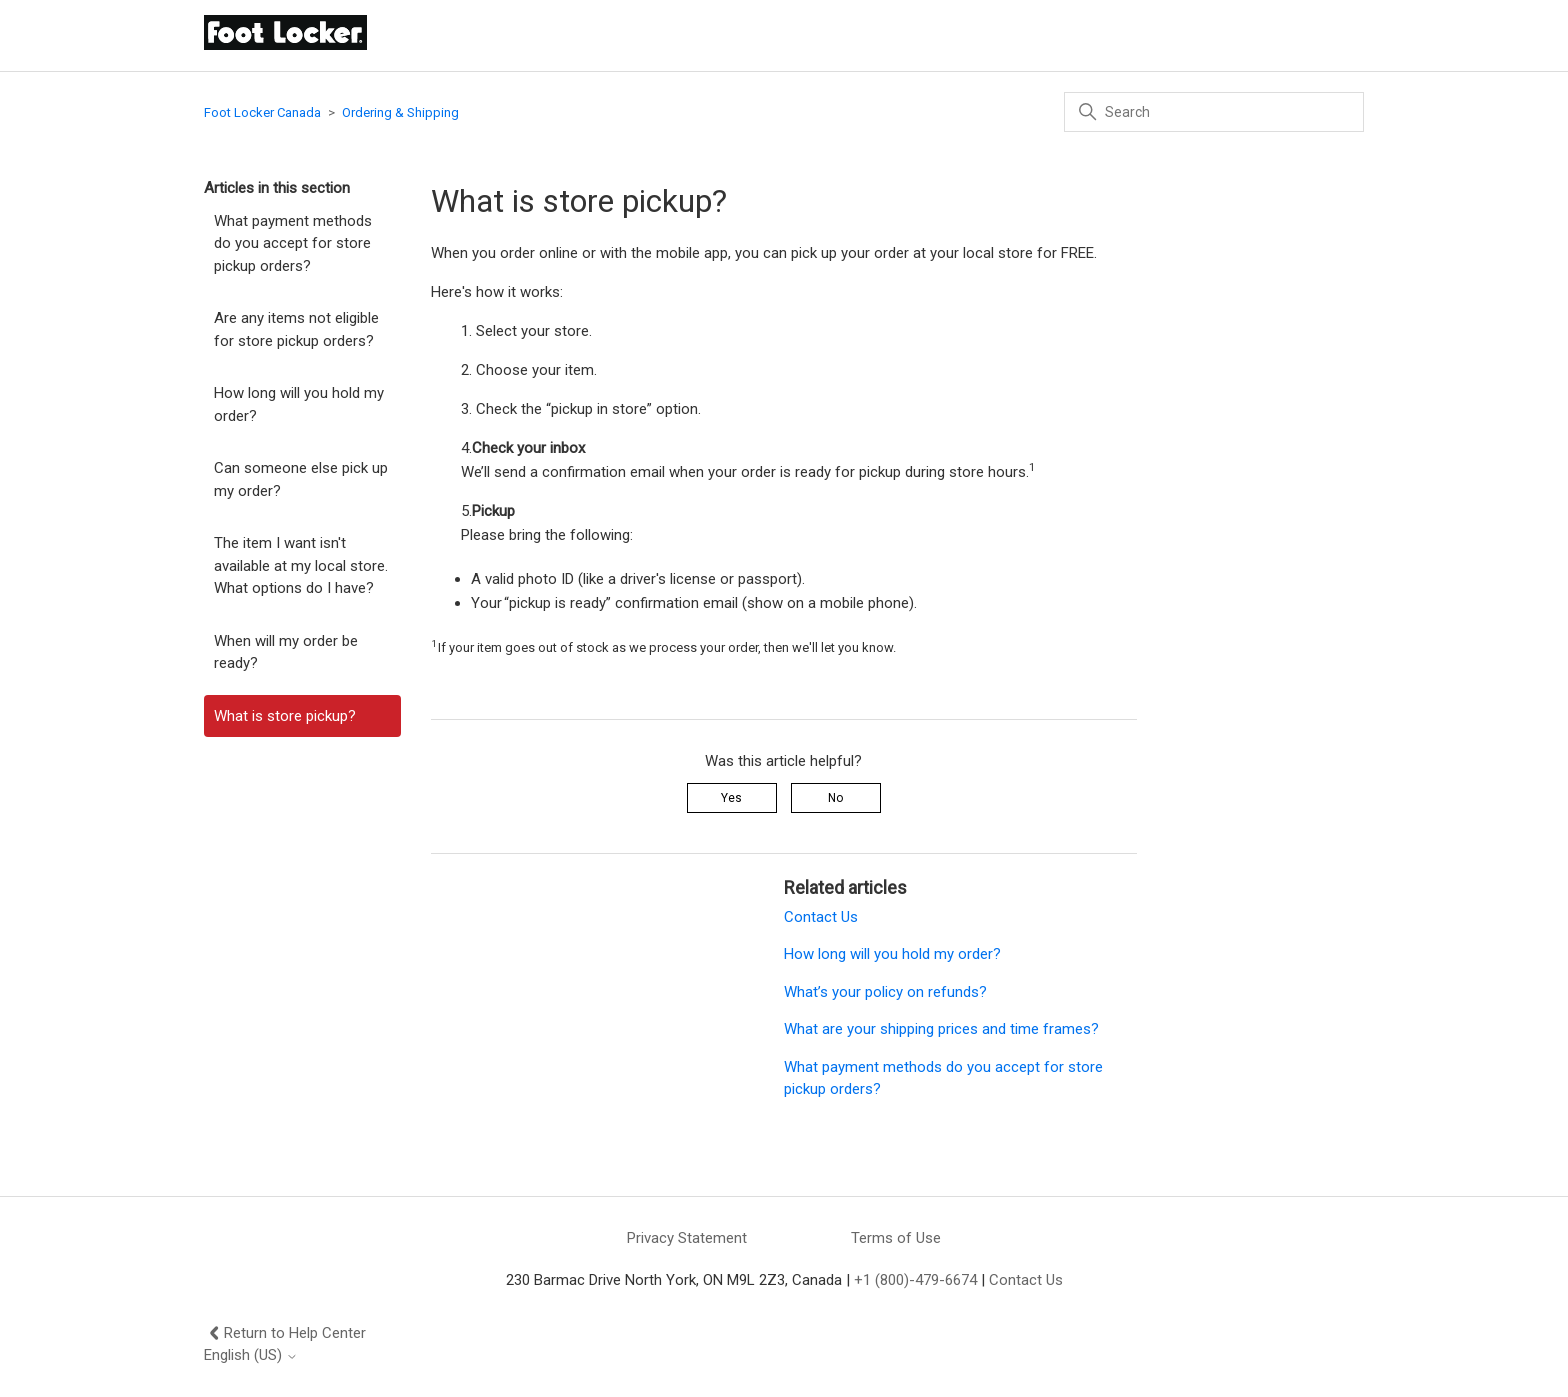  I want to click on English (US), so click(251, 1355).